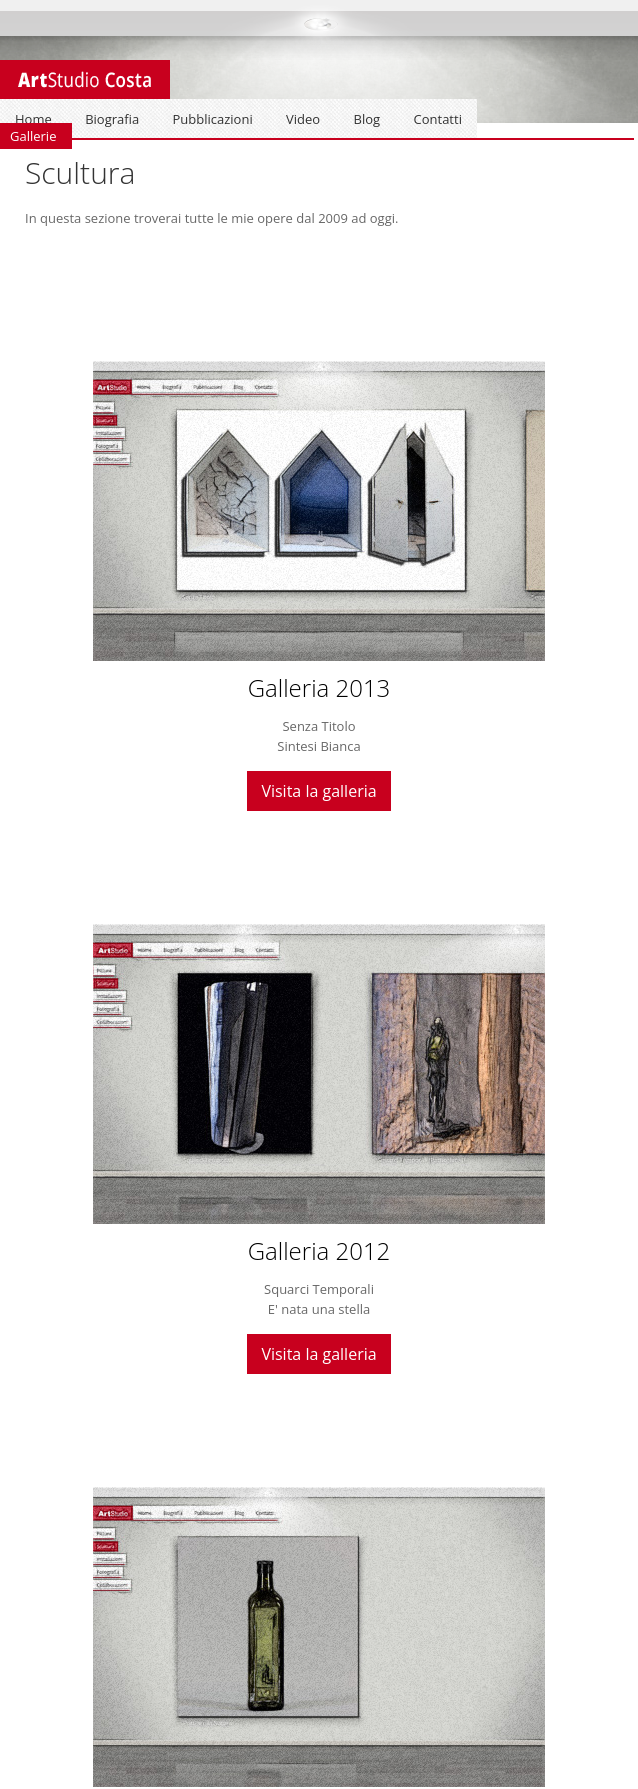 Image resolution: width=638 pixels, height=1789 pixels. Describe the element at coordinates (213, 119) in the screenshot. I see `Pubblicazioni` at that location.